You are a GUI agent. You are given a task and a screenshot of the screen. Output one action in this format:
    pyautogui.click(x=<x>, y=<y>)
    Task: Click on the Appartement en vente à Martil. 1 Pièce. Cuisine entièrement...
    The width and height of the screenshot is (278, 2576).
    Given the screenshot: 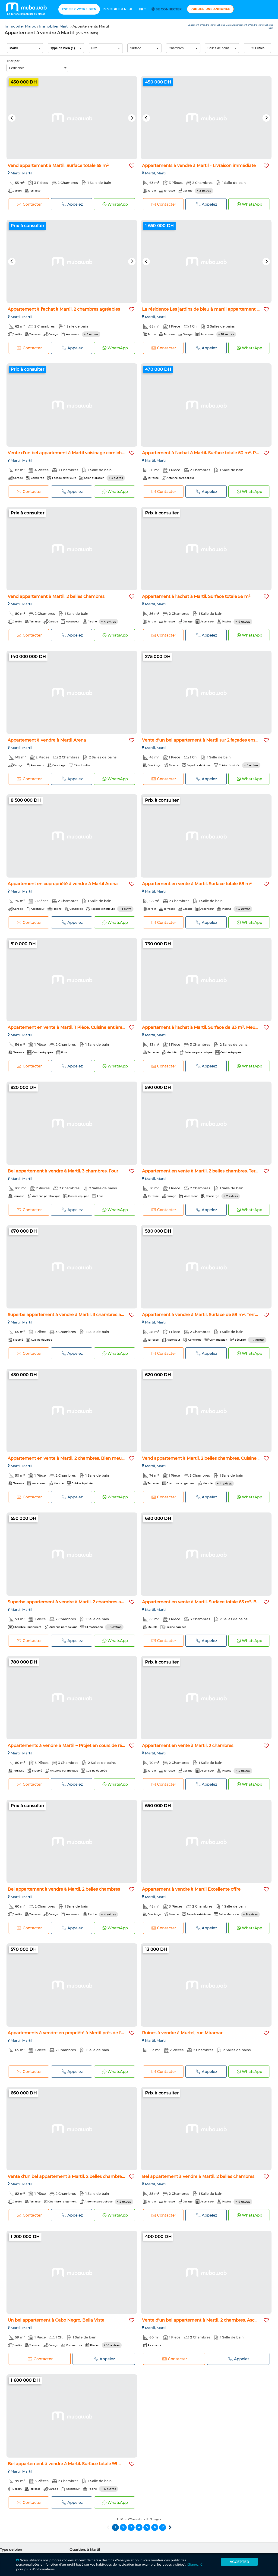 What is the action you would take?
    pyautogui.click(x=72, y=1027)
    